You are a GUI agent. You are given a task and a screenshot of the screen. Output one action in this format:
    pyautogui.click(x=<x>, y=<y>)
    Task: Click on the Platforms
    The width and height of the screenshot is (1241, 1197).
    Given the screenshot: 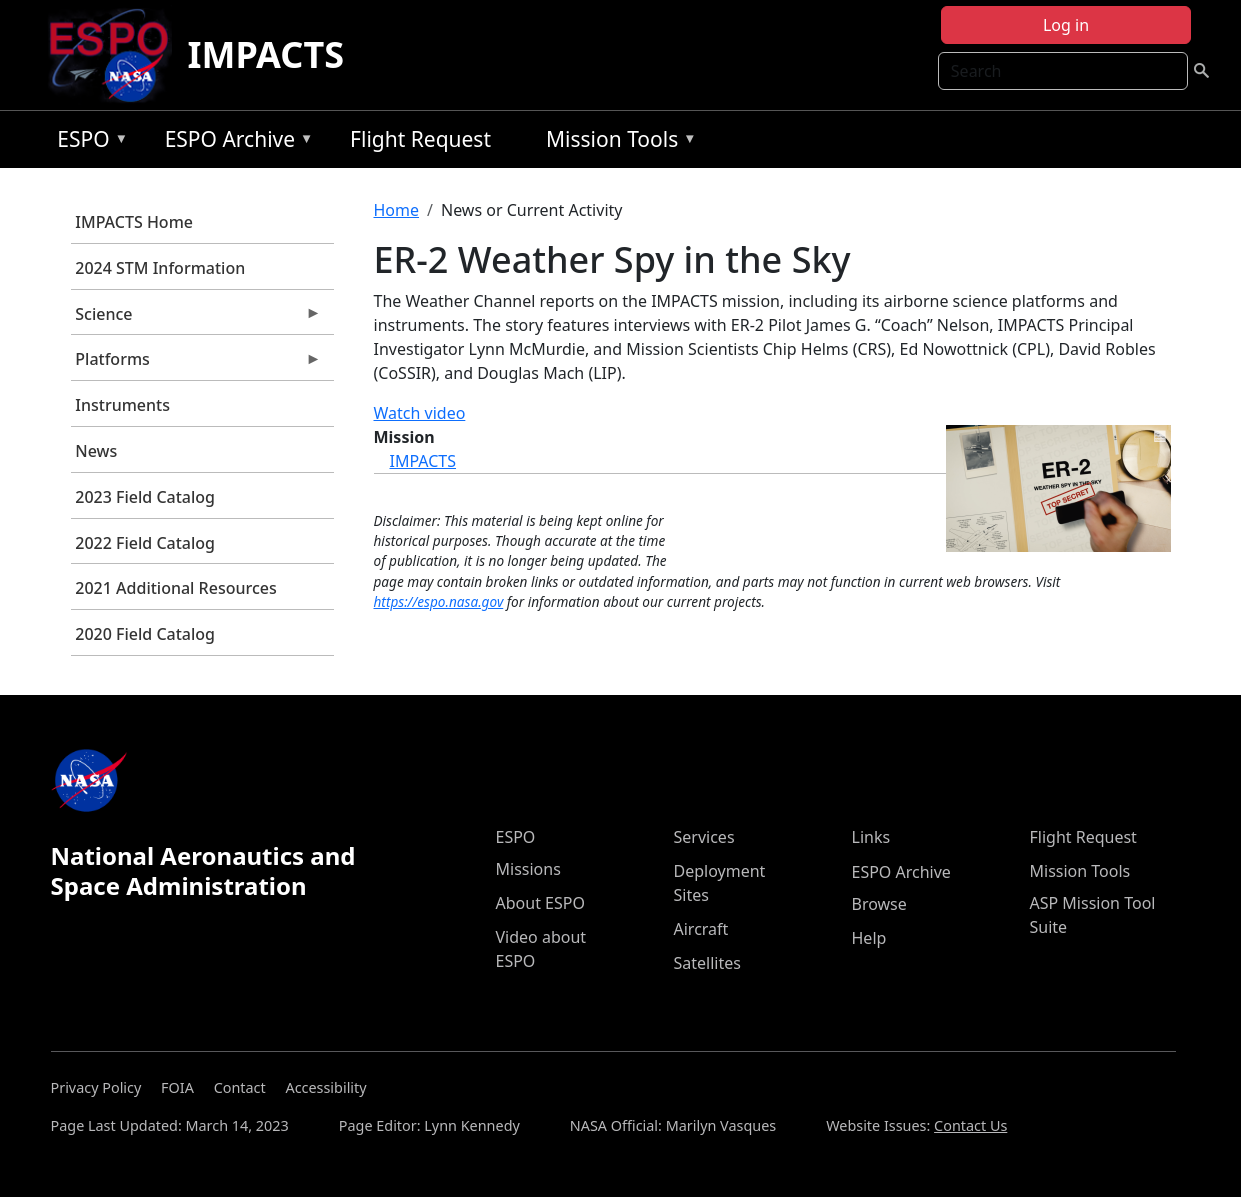 What is the action you would take?
    pyautogui.click(x=196, y=364)
    